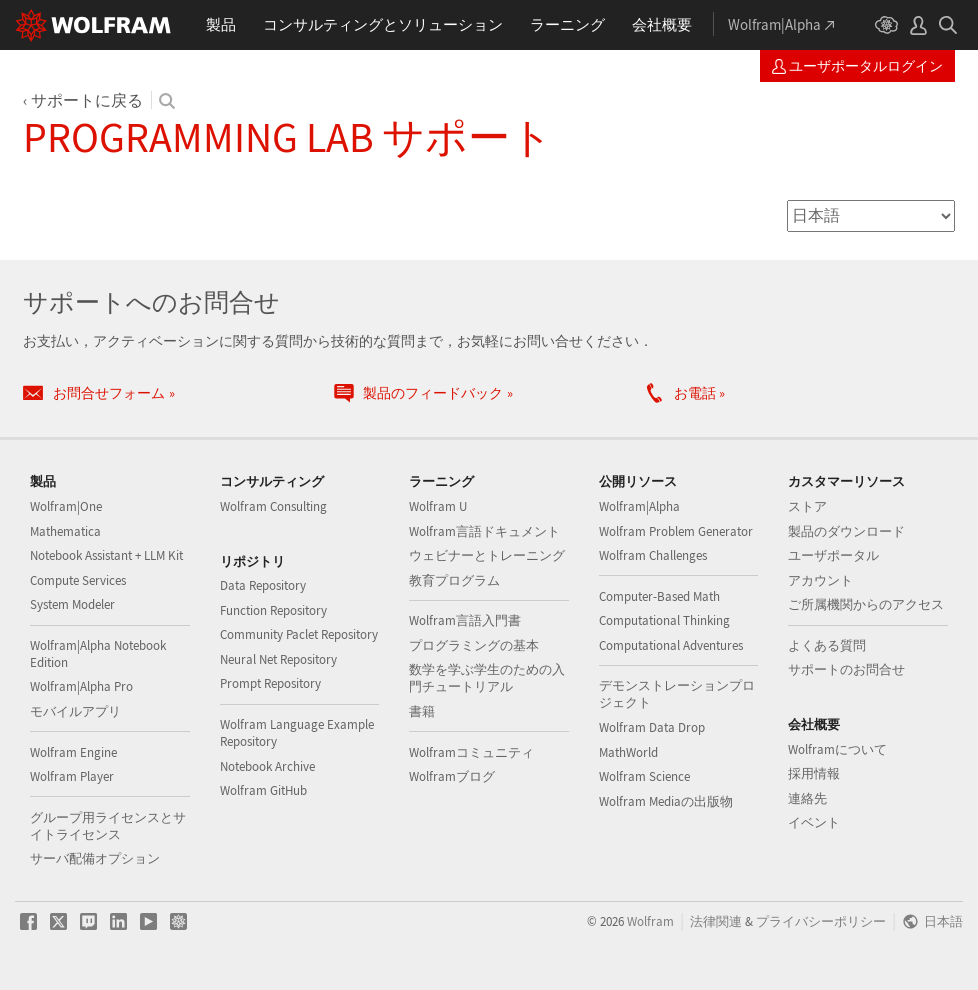 Image resolution: width=978 pixels, height=990 pixels. Describe the element at coordinates (95, 858) in the screenshot. I see `サーバ配備オプション` at that location.